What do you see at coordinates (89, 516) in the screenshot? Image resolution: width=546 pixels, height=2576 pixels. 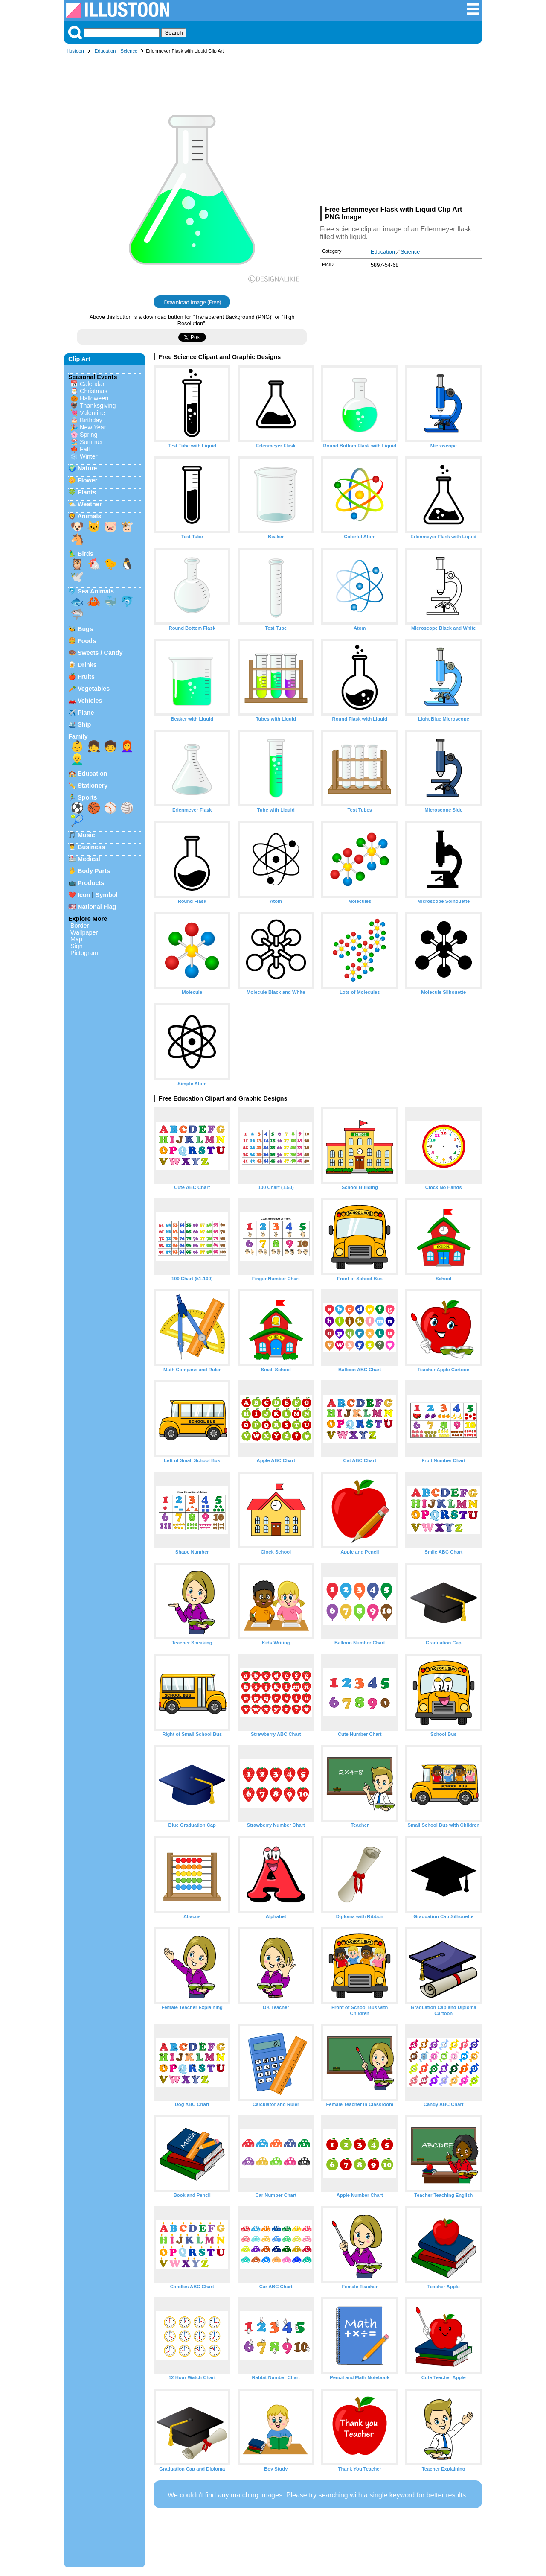 I see `Animals` at bounding box center [89, 516].